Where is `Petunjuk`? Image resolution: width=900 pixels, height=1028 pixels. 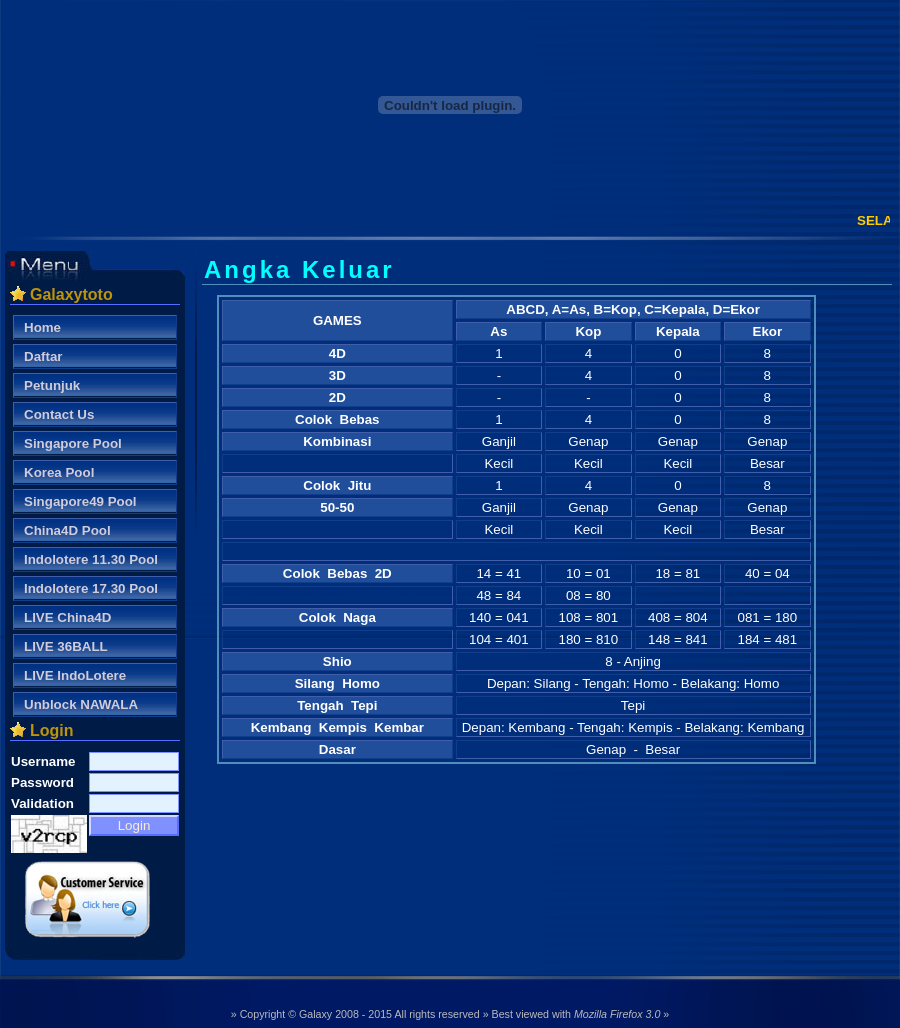 Petunjuk is located at coordinates (52, 385).